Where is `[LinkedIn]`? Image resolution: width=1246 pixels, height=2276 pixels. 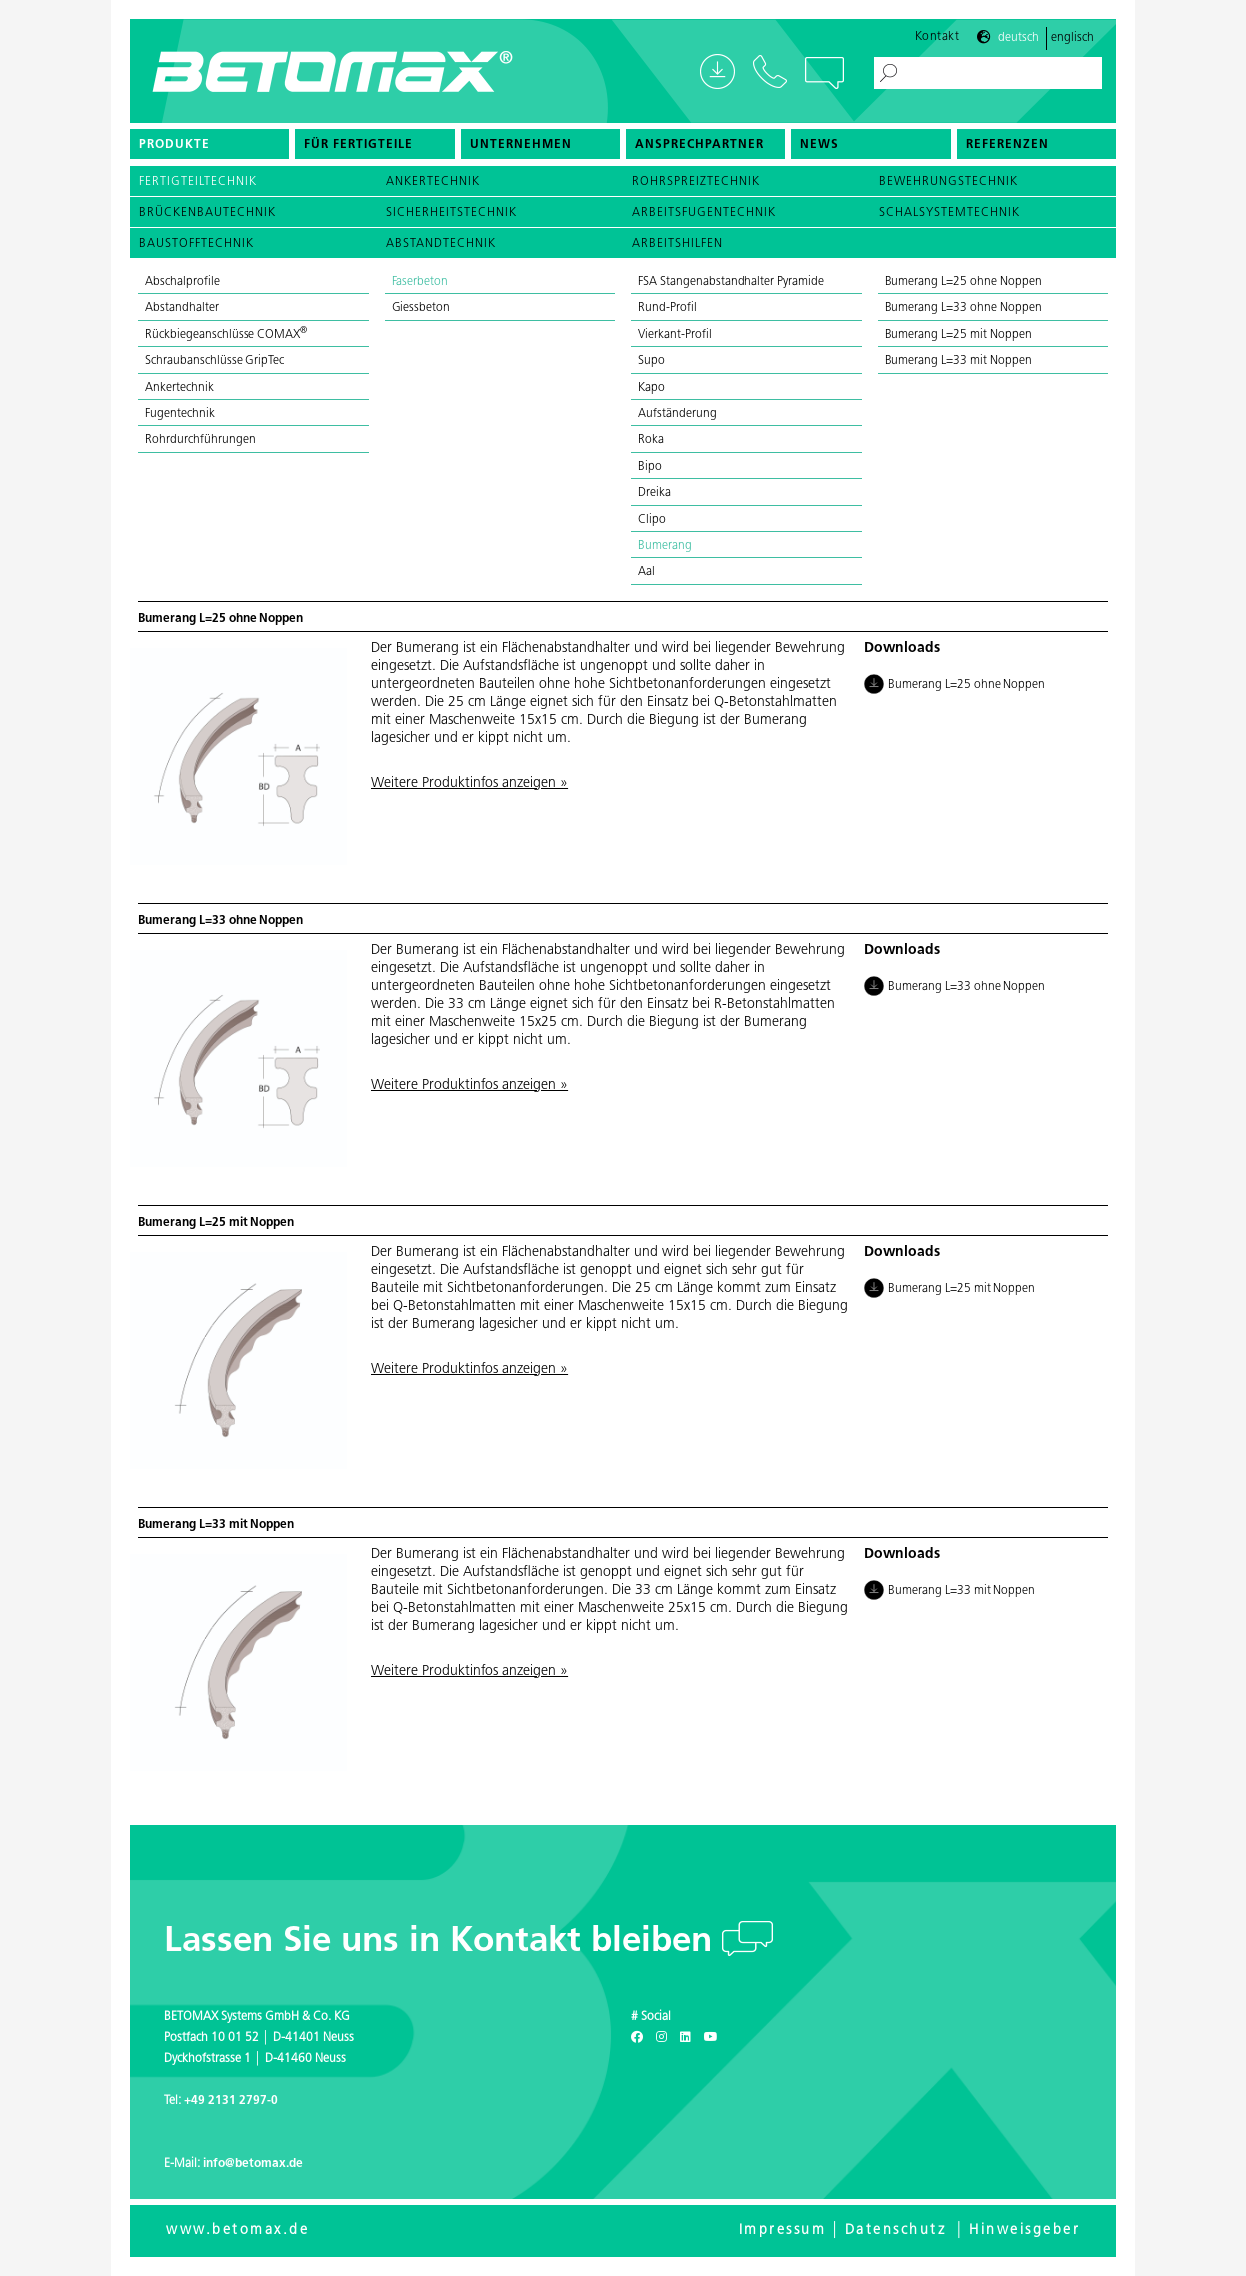
[LinkedIn] is located at coordinates (685, 2038).